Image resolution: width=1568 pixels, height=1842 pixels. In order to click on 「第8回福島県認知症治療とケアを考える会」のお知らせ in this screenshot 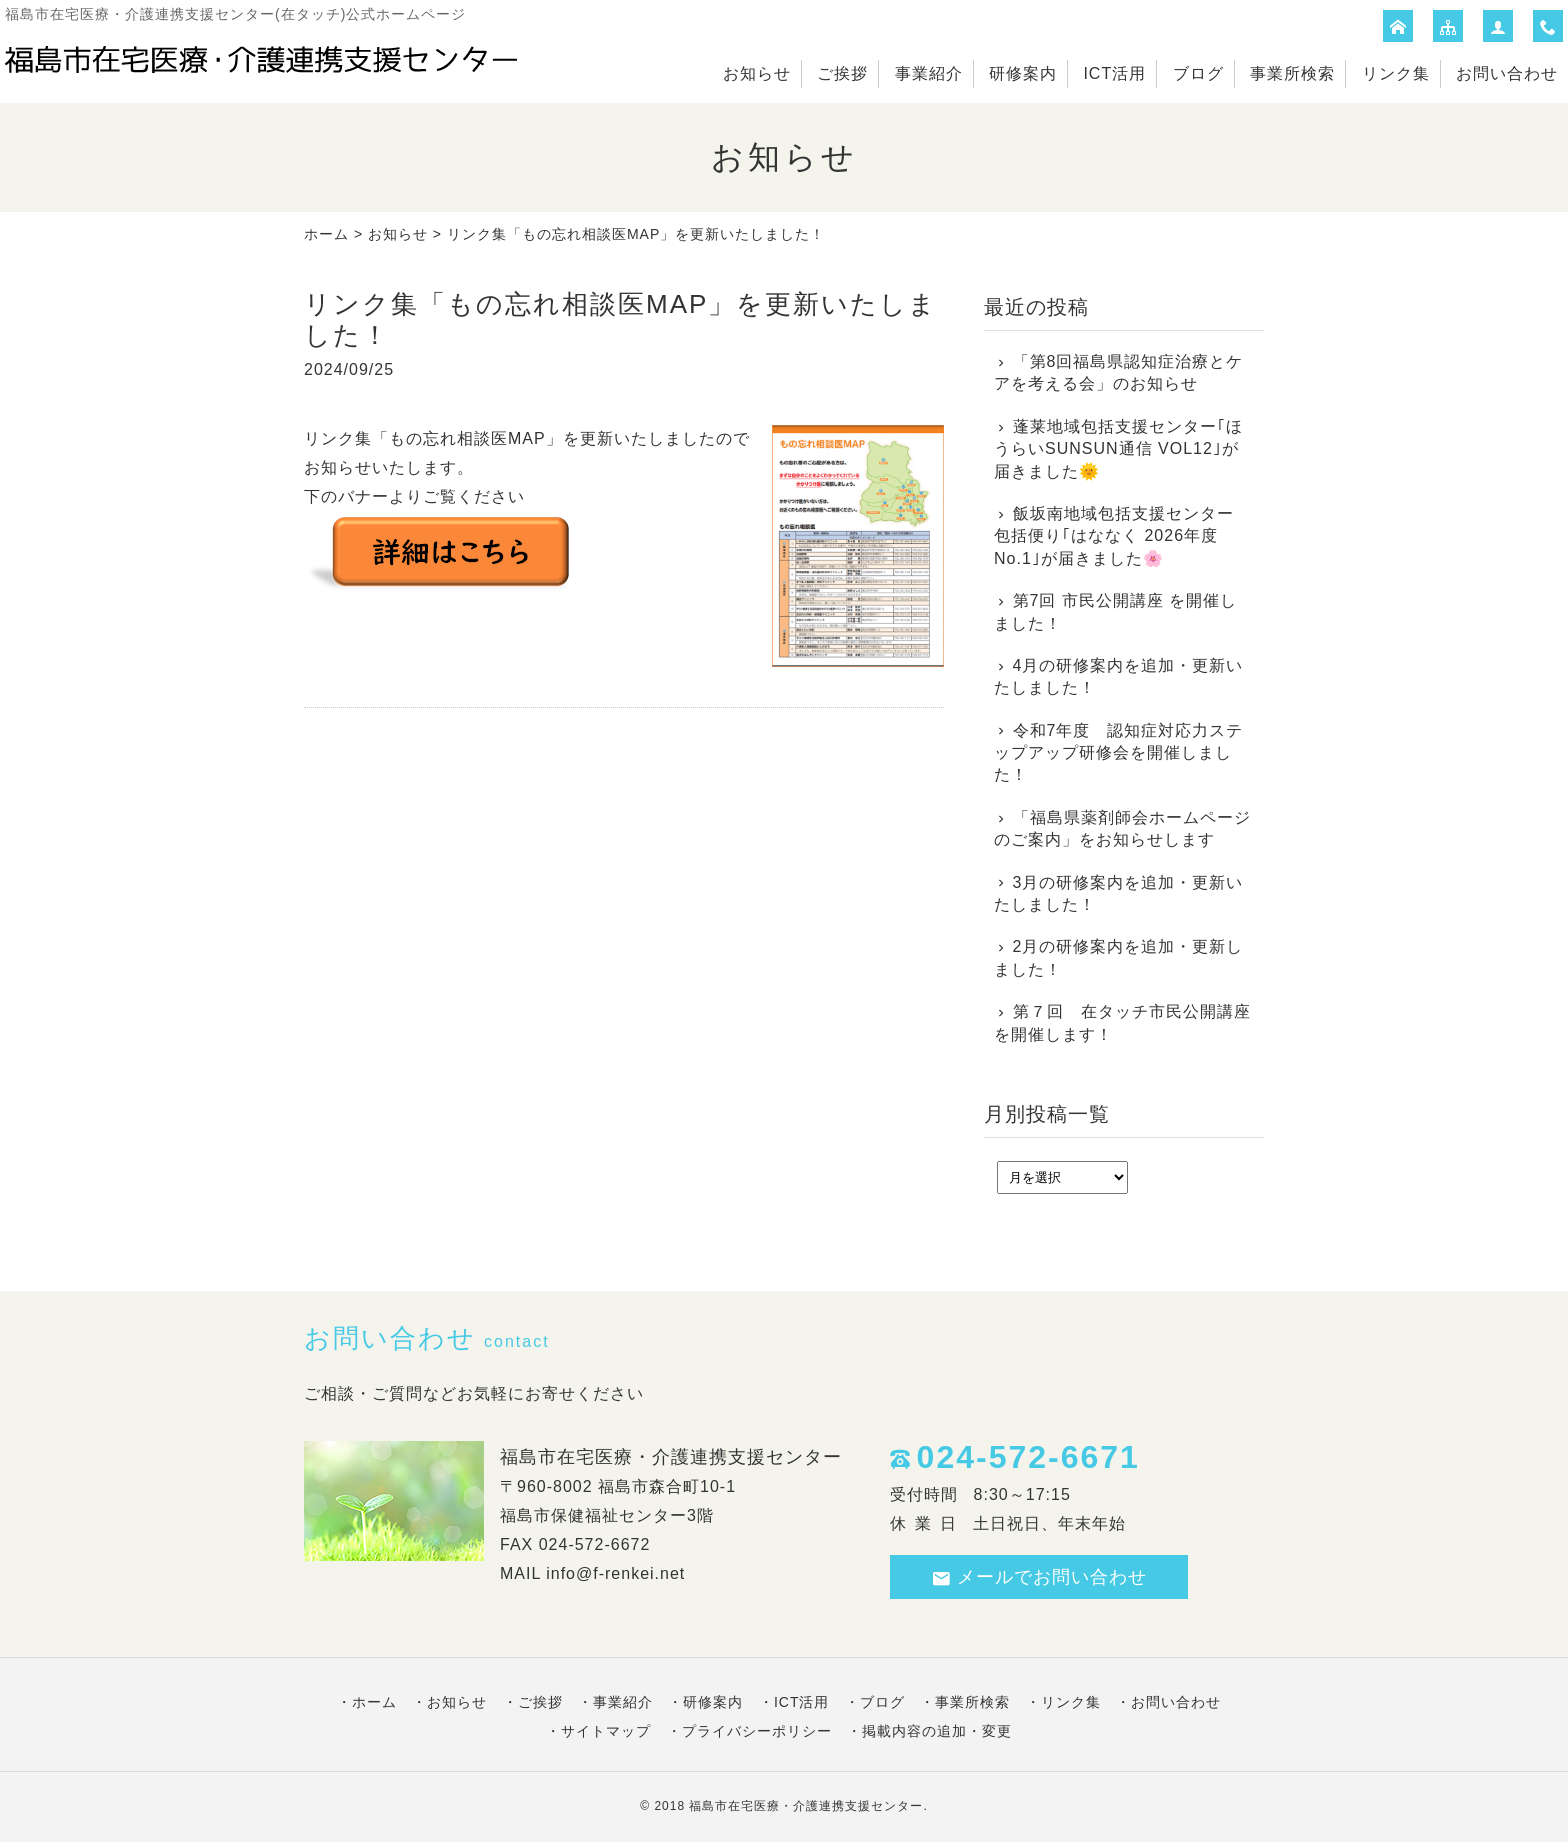, I will do `click(1118, 372)`.